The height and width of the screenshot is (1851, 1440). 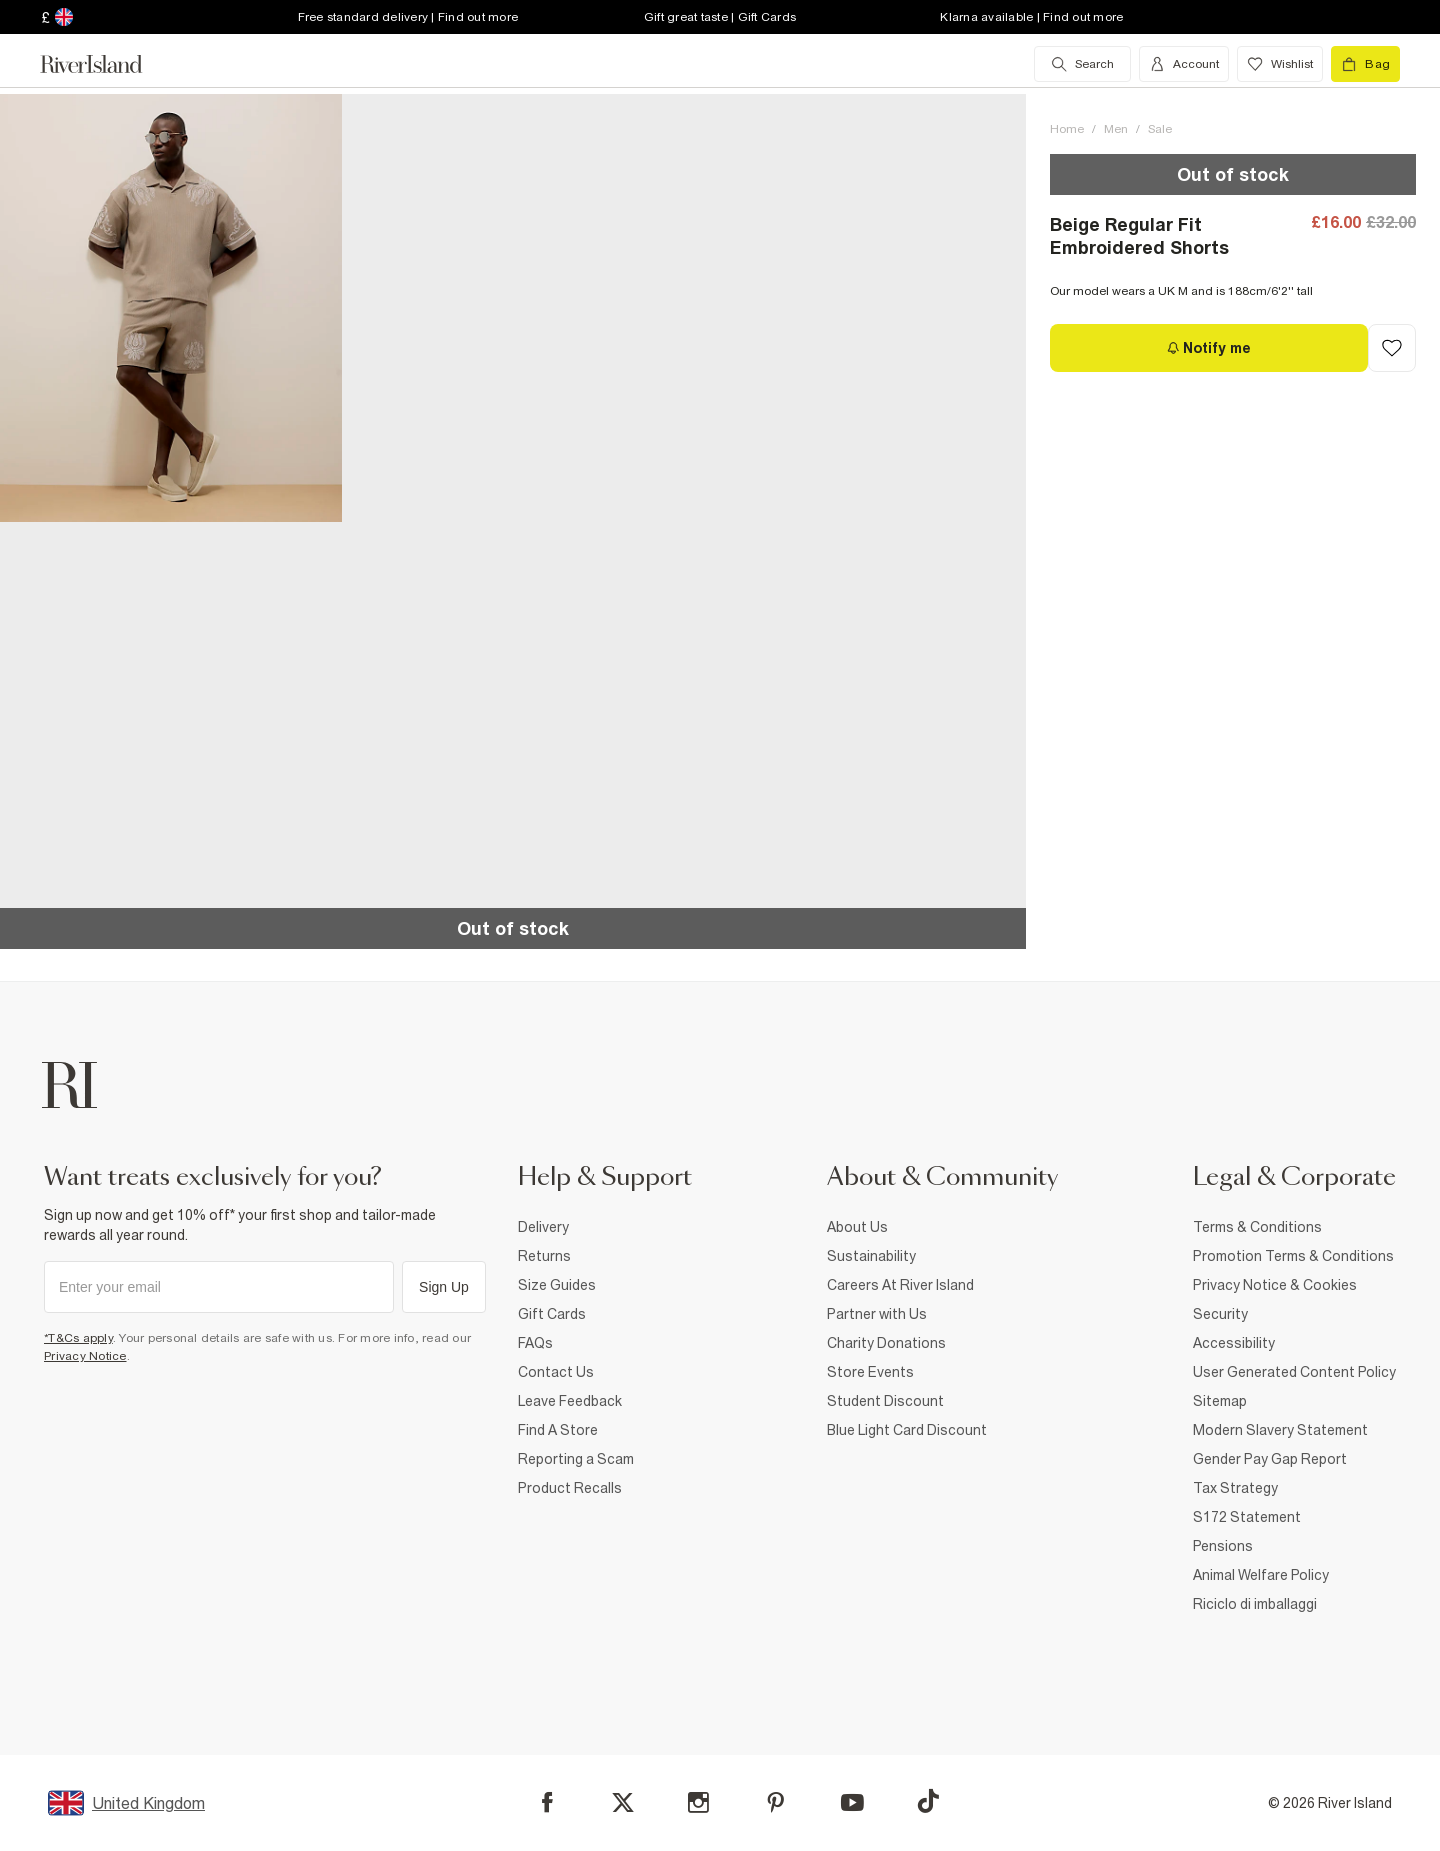 What do you see at coordinates (1220, 1314) in the screenshot?
I see `Security` at bounding box center [1220, 1314].